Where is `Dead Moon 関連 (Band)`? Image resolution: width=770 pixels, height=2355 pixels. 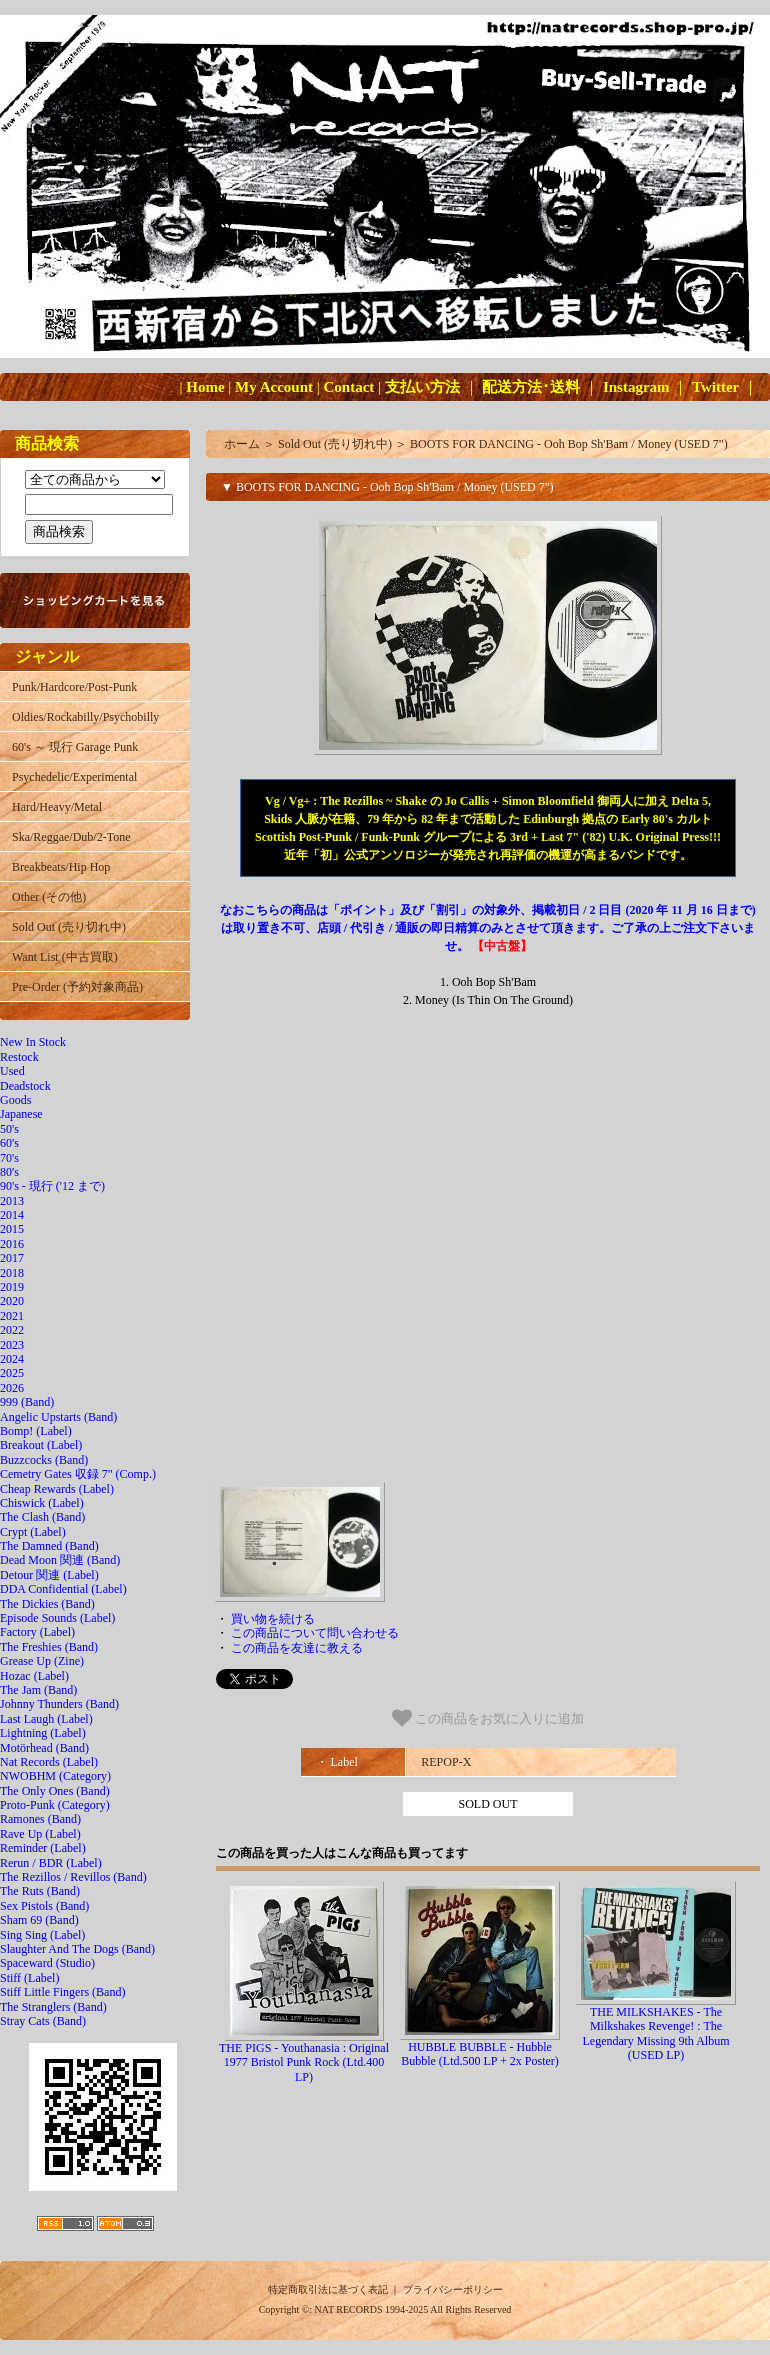
Dead Moon 関連 (Band) is located at coordinates (60, 1560).